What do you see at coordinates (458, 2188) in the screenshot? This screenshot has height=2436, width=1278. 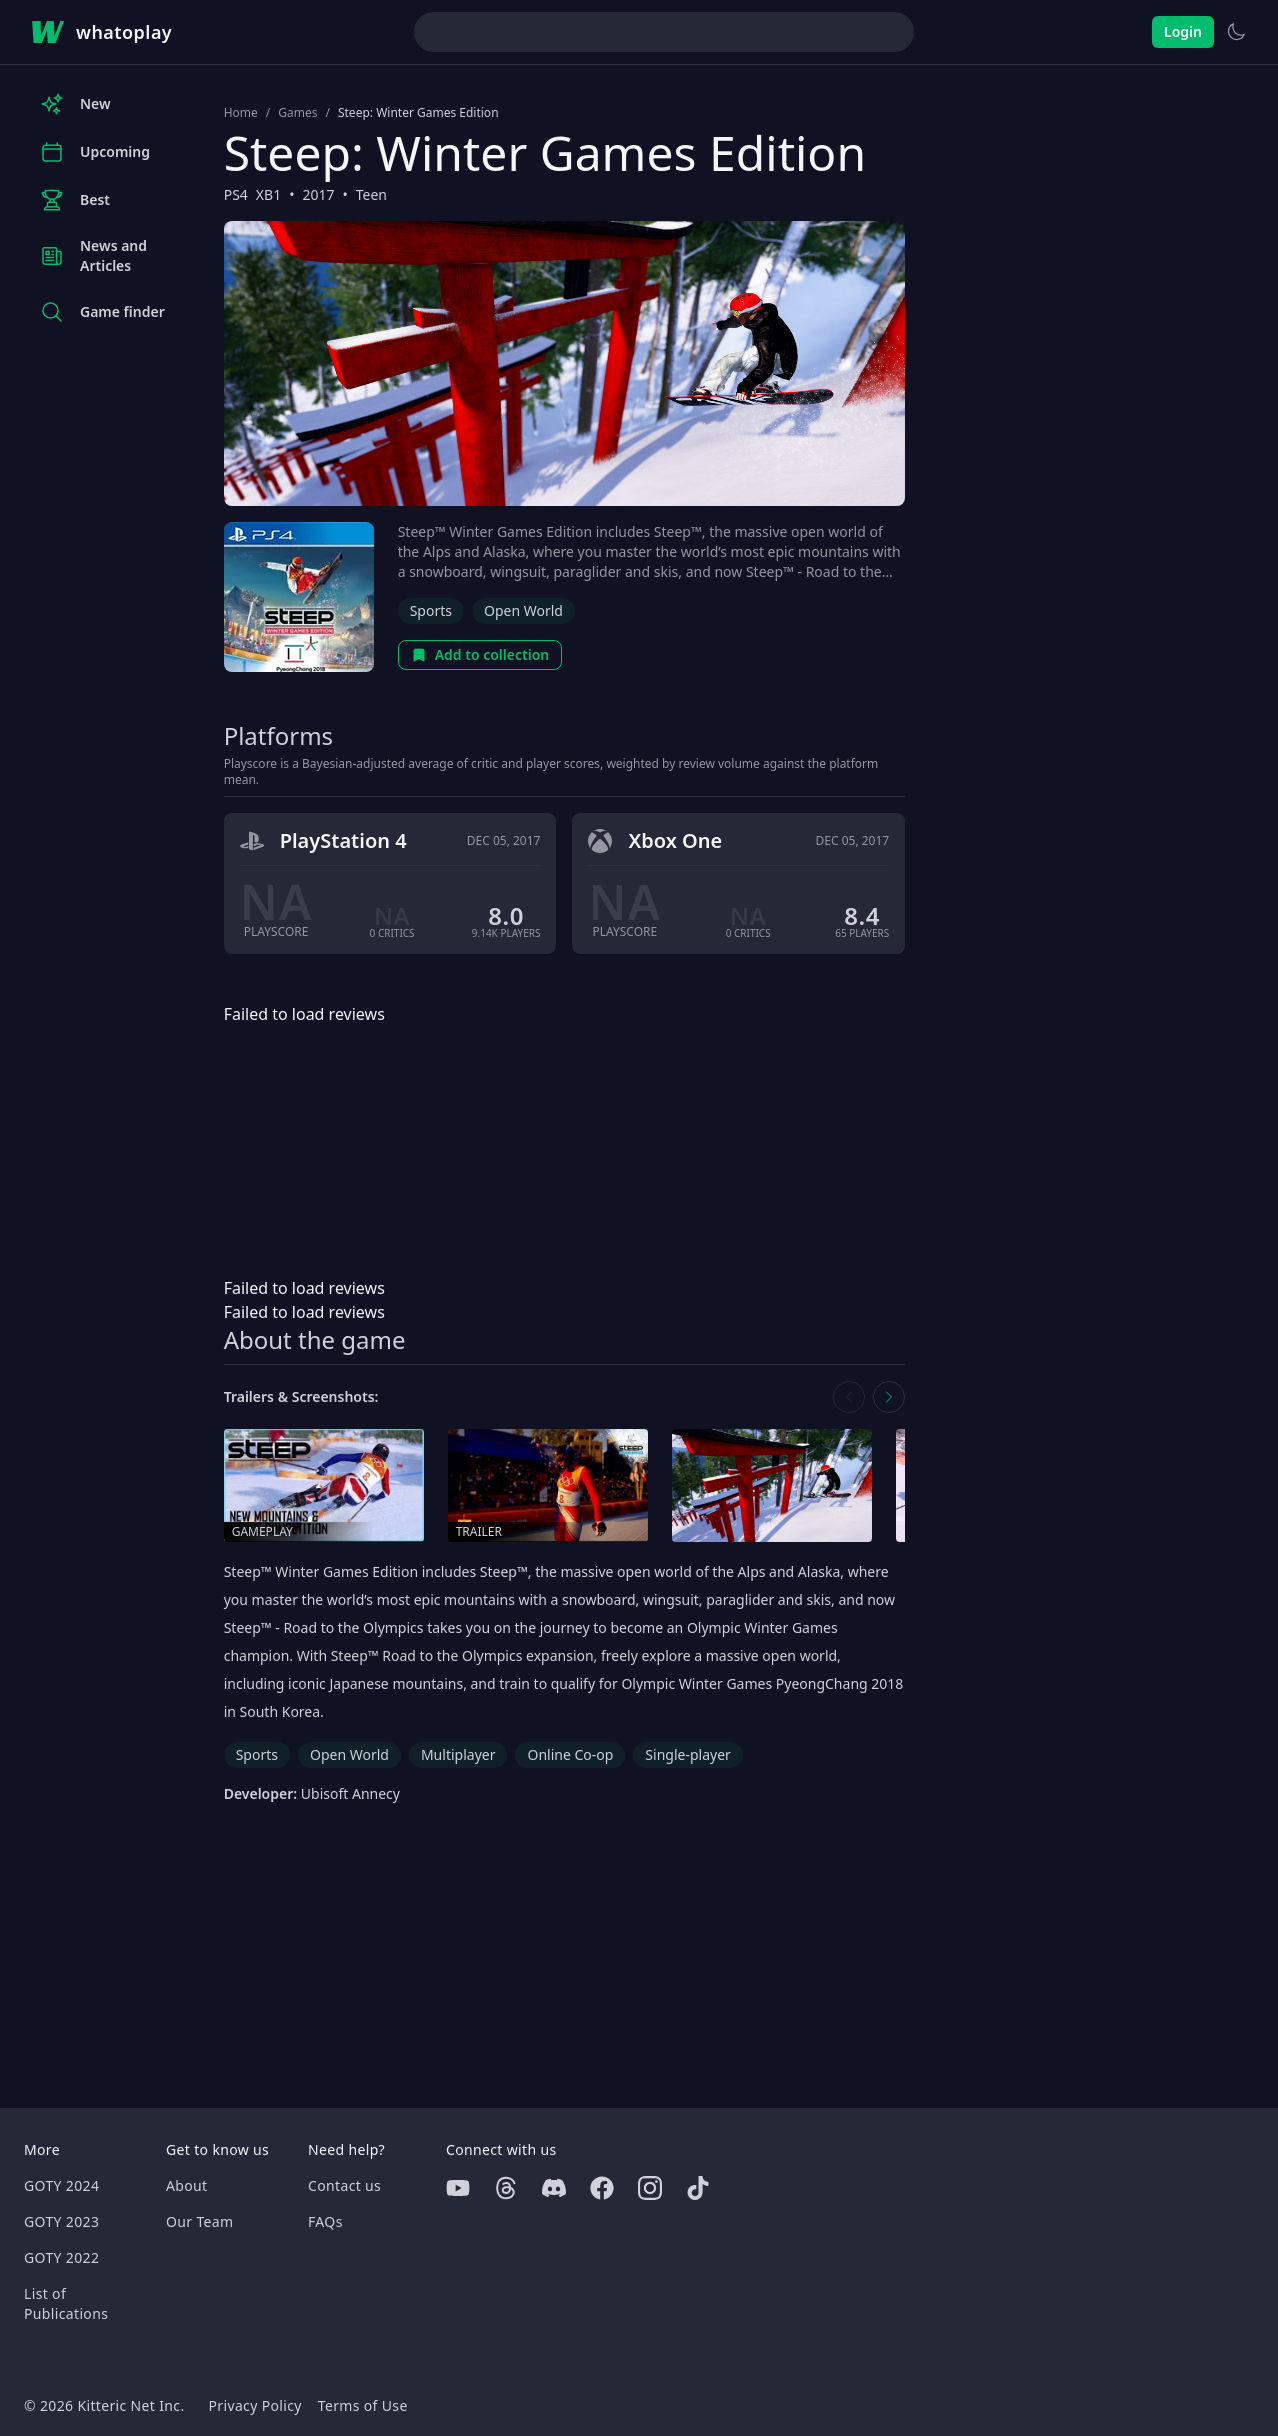 I see `[Youtube]` at bounding box center [458, 2188].